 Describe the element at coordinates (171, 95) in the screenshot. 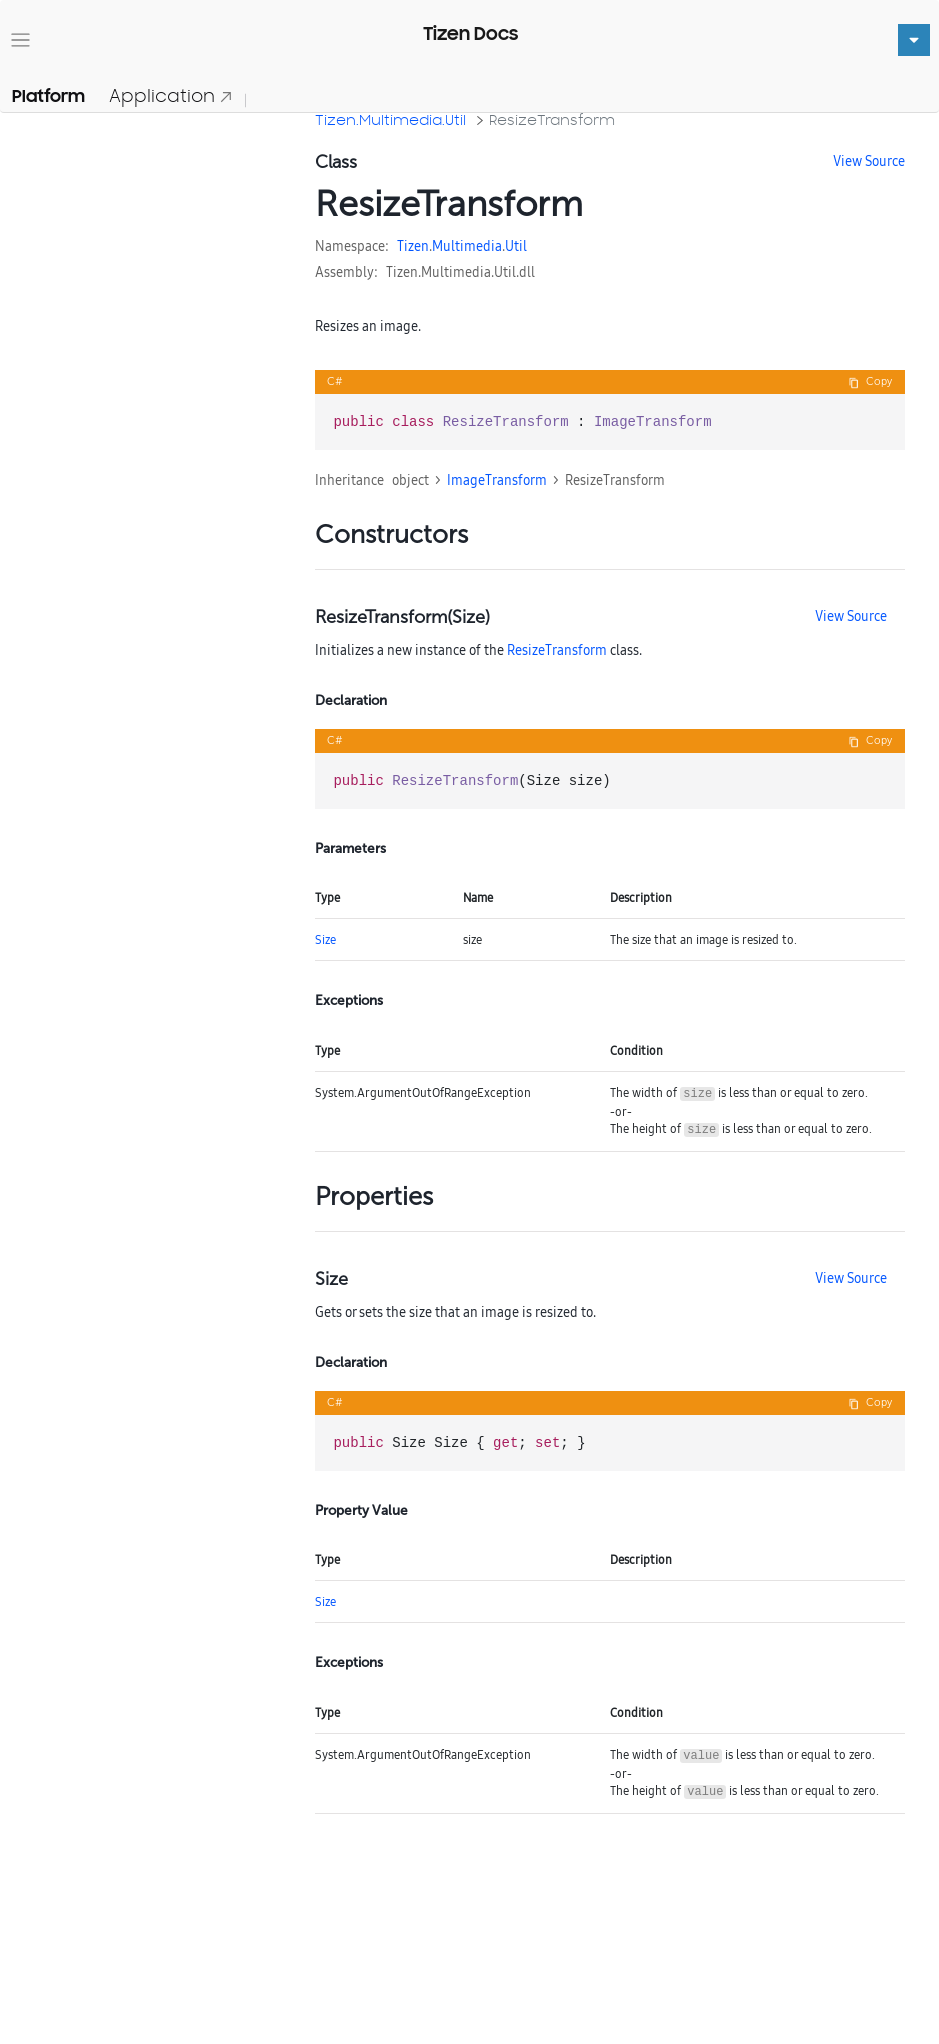

I see `Application` at that location.